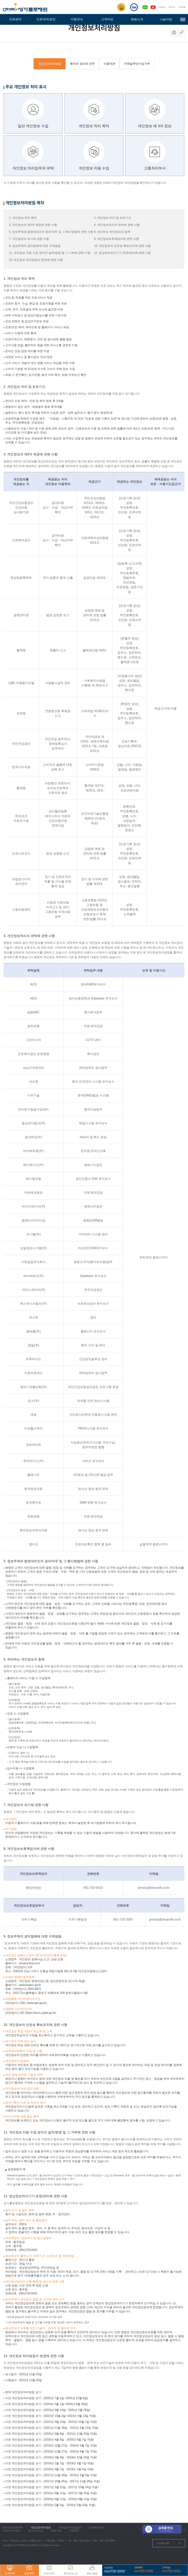 The image size is (188, 2576). I want to click on 이메일무단수집불가, so click(70, 2538).